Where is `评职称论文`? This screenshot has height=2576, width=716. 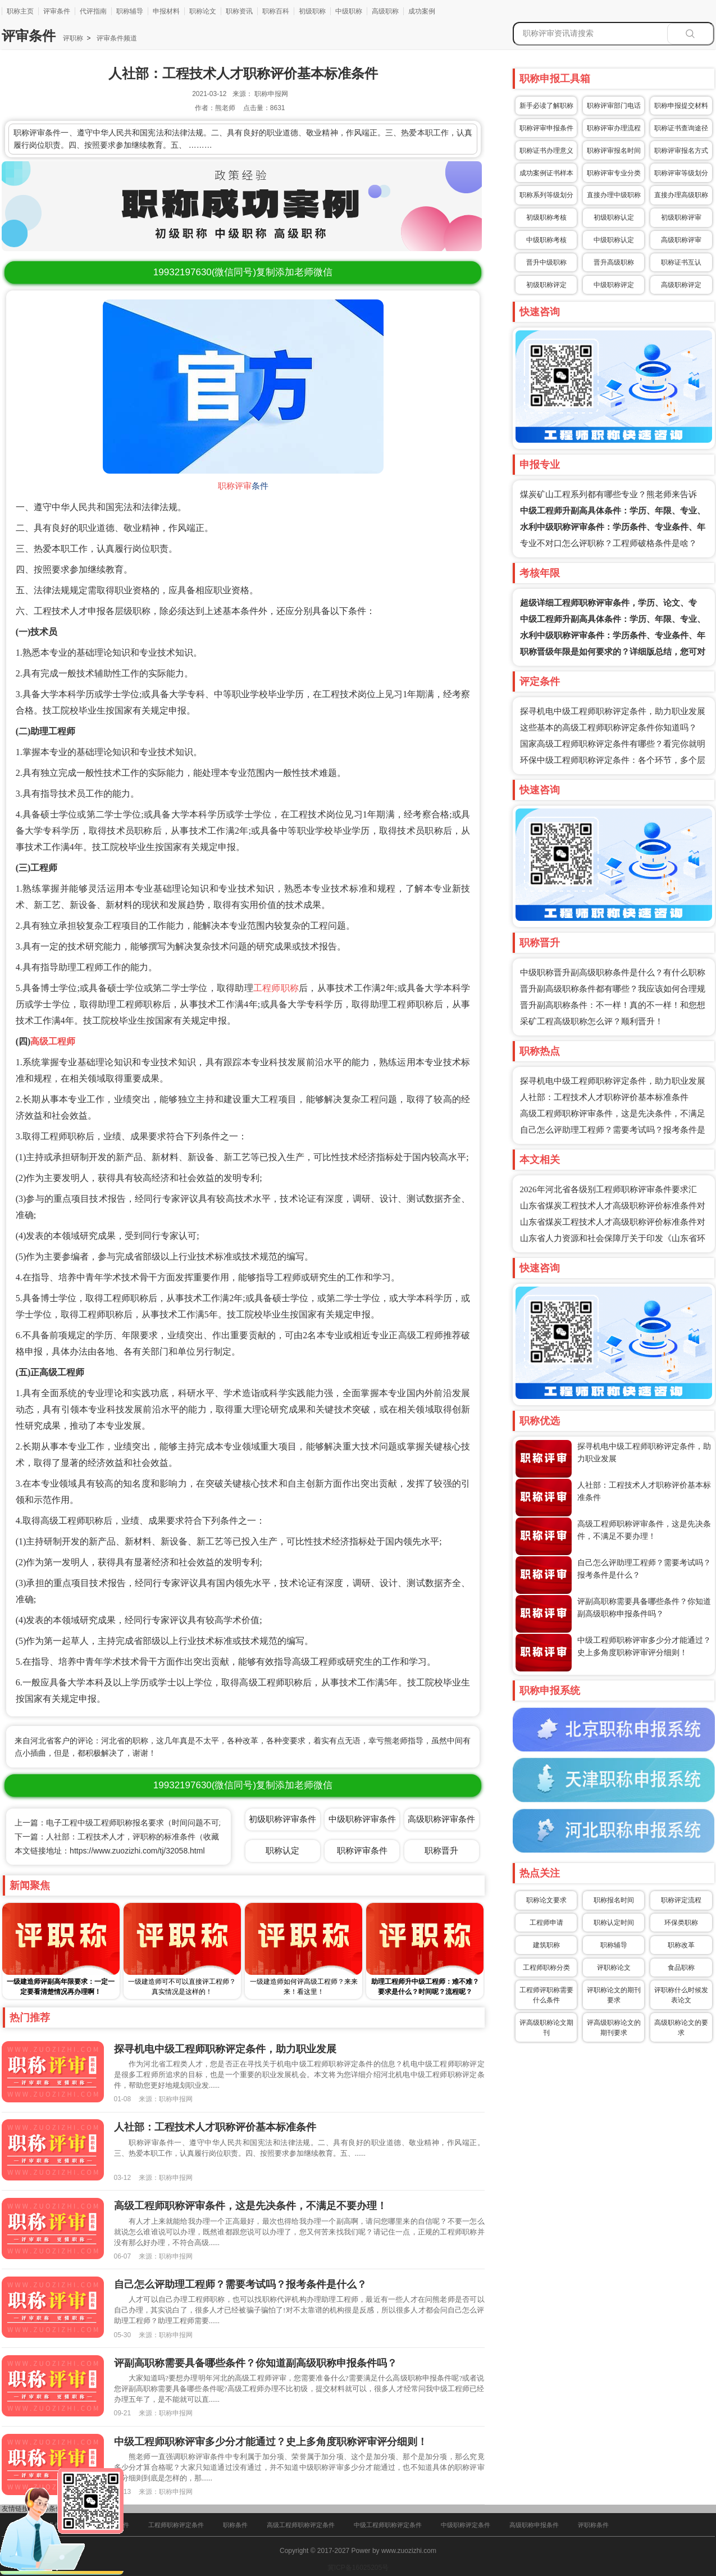 评职称论文 is located at coordinates (614, 1967).